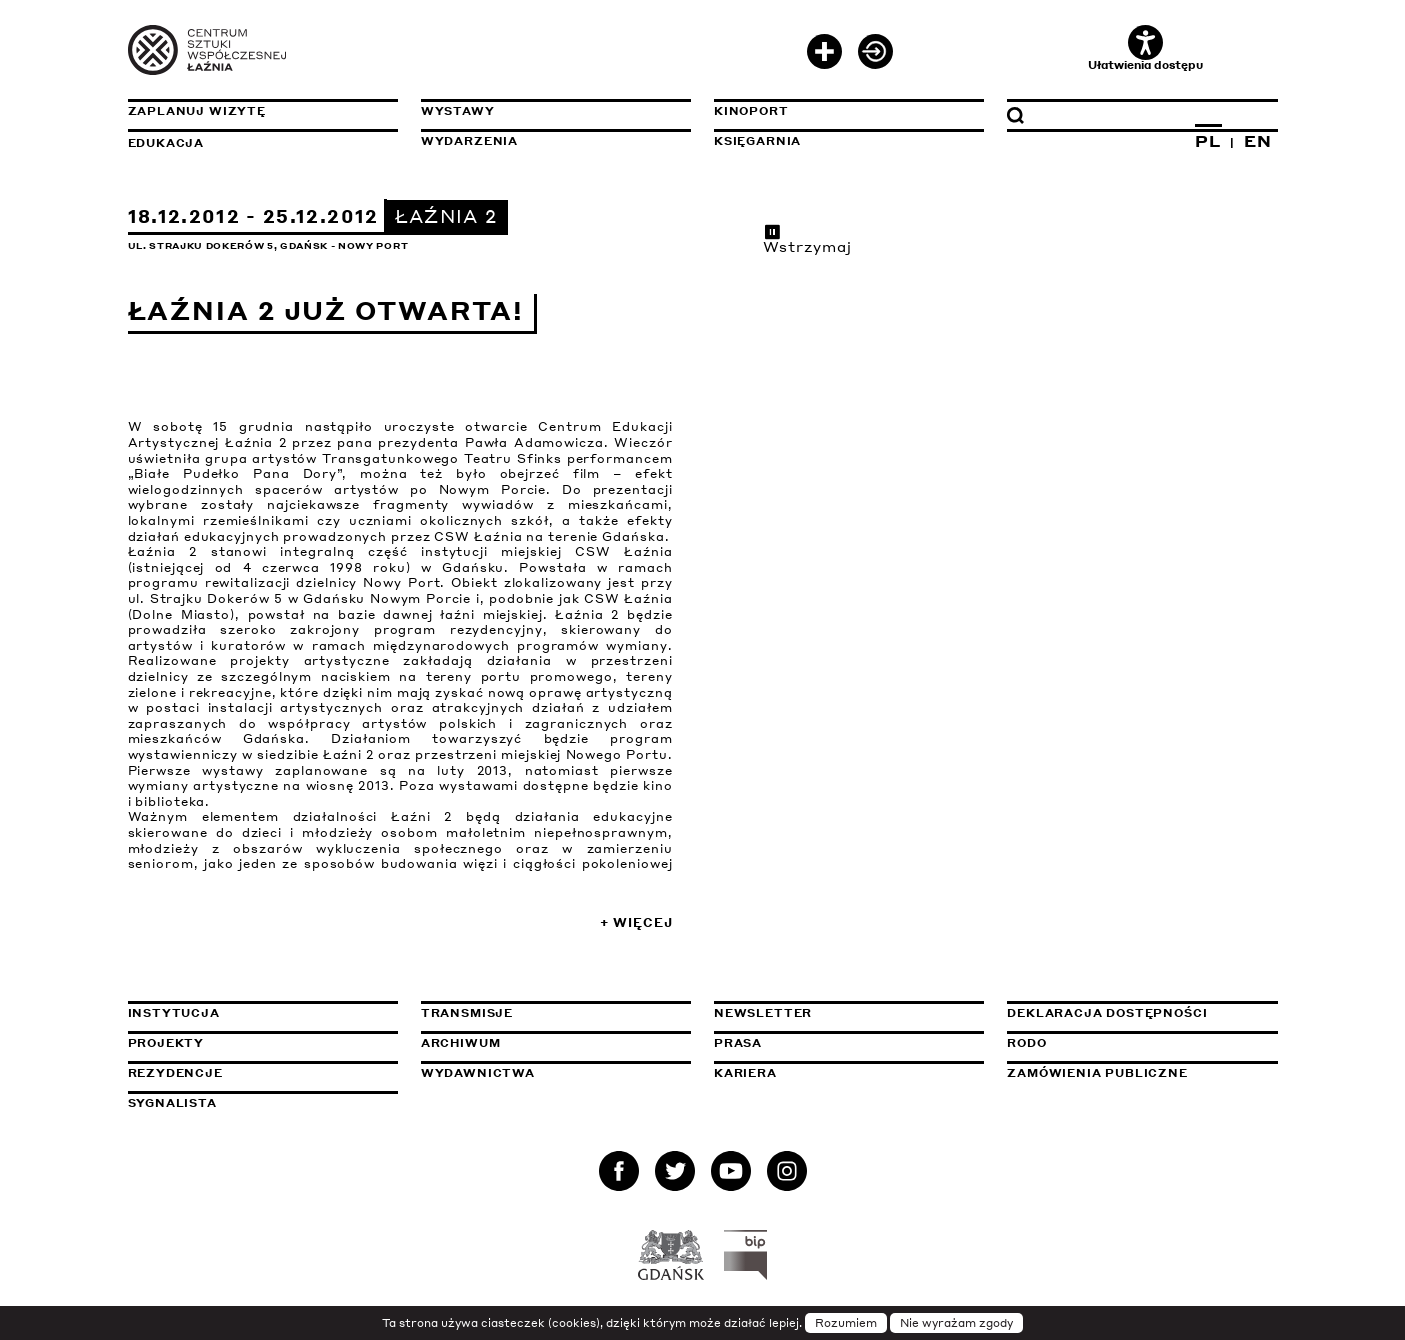  Describe the element at coordinates (556, 1013) in the screenshot. I see `Transmisje` at that location.